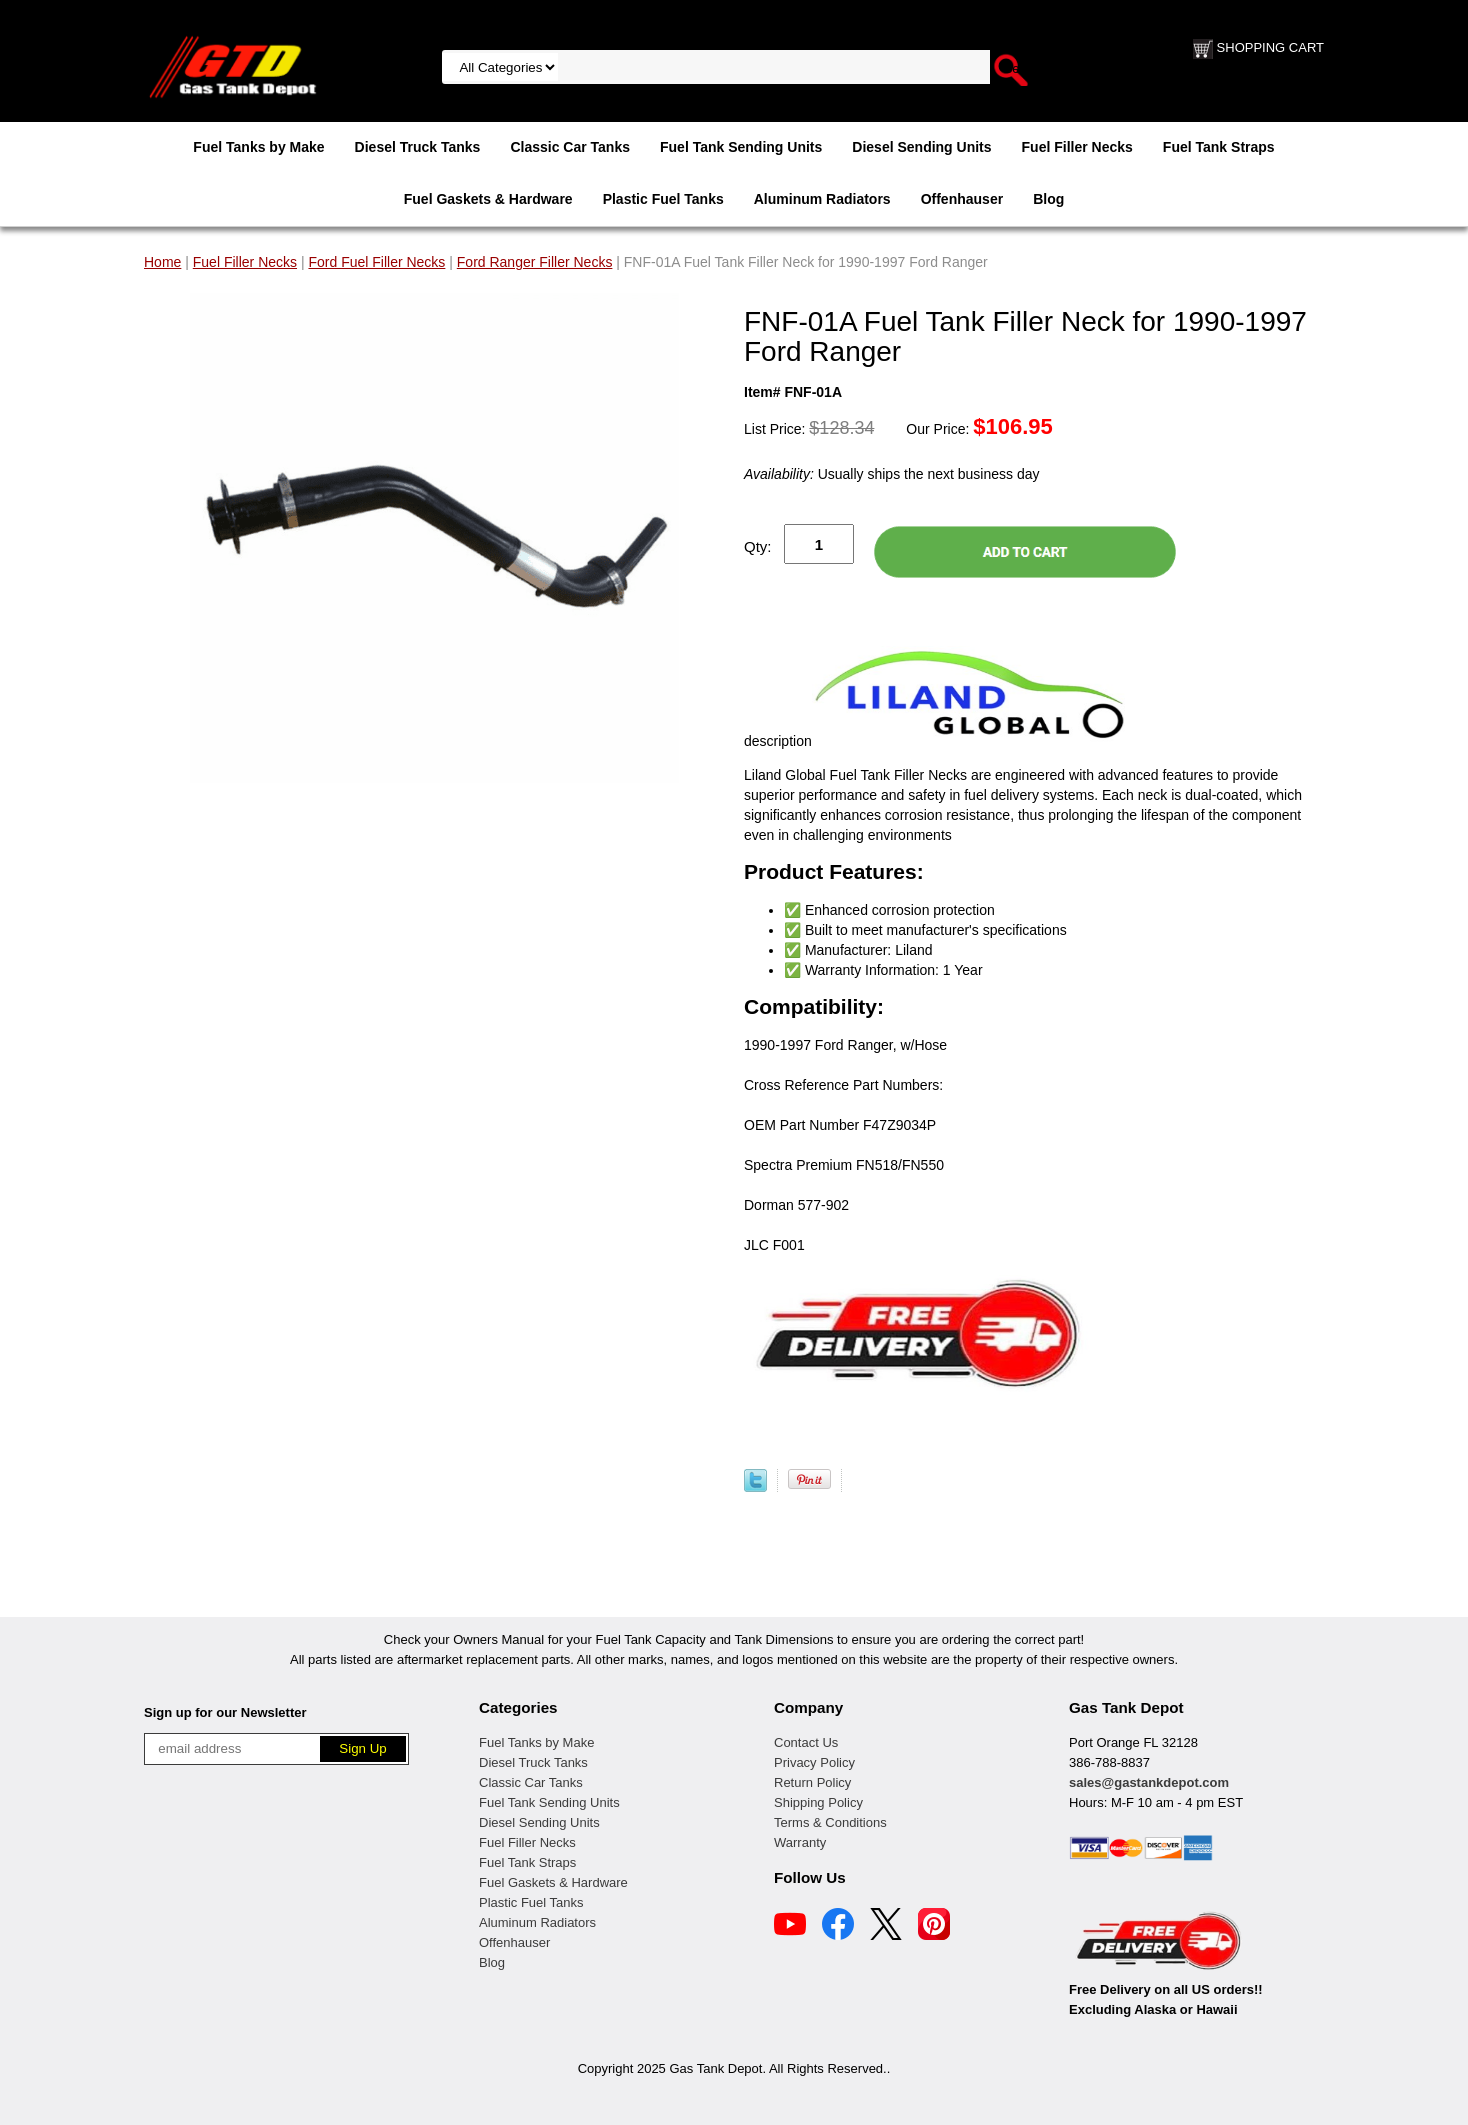  Describe the element at coordinates (741, 147) in the screenshot. I see `Fuel Tank Sending Units` at that location.